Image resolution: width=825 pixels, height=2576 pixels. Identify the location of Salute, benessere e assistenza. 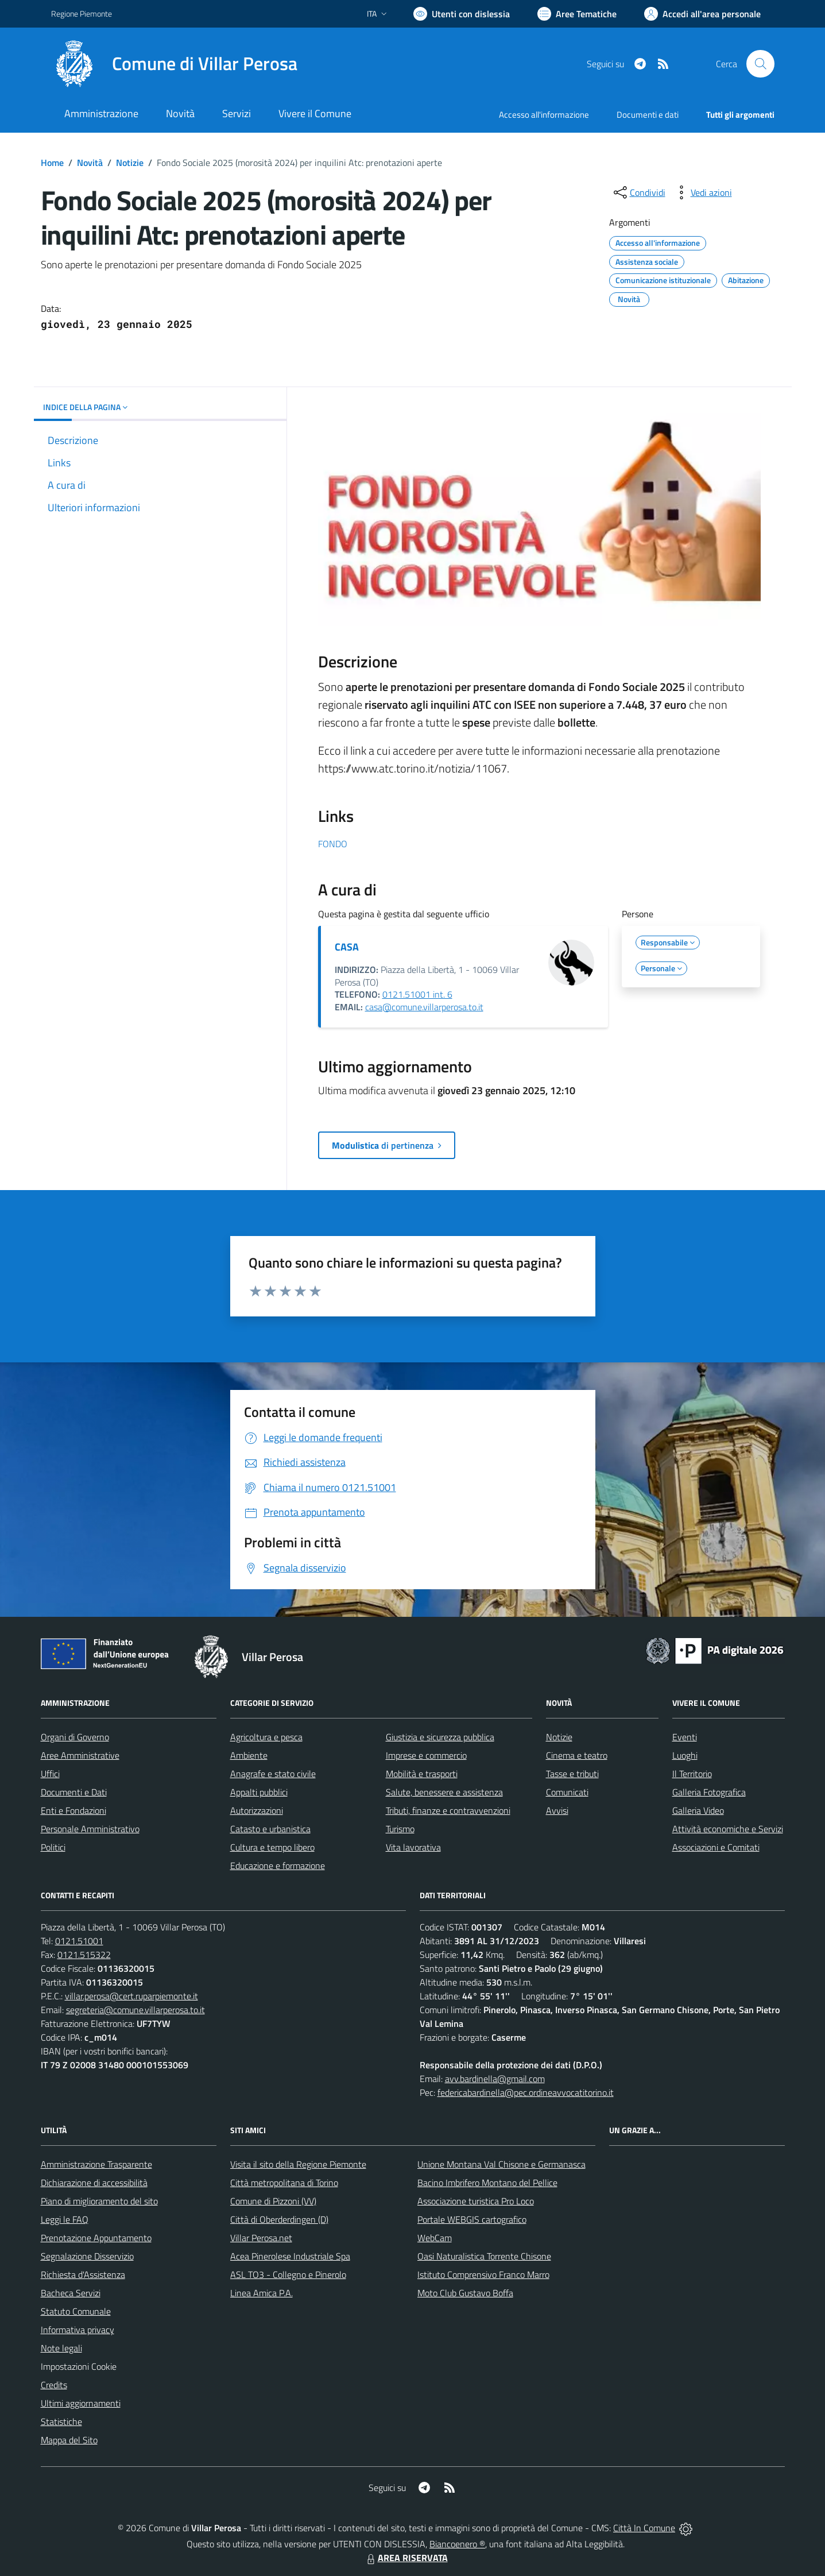
(444, 1792).